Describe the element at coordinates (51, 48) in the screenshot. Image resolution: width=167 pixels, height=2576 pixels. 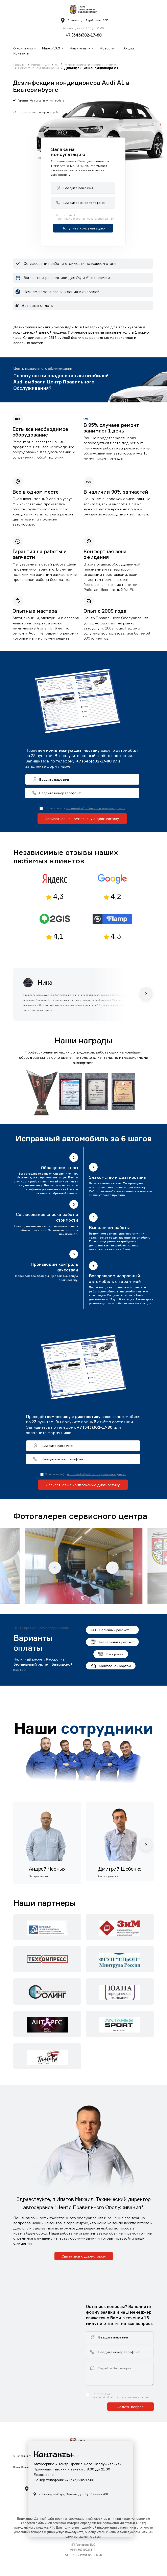
I see `Марки VAG [button]` at that location.